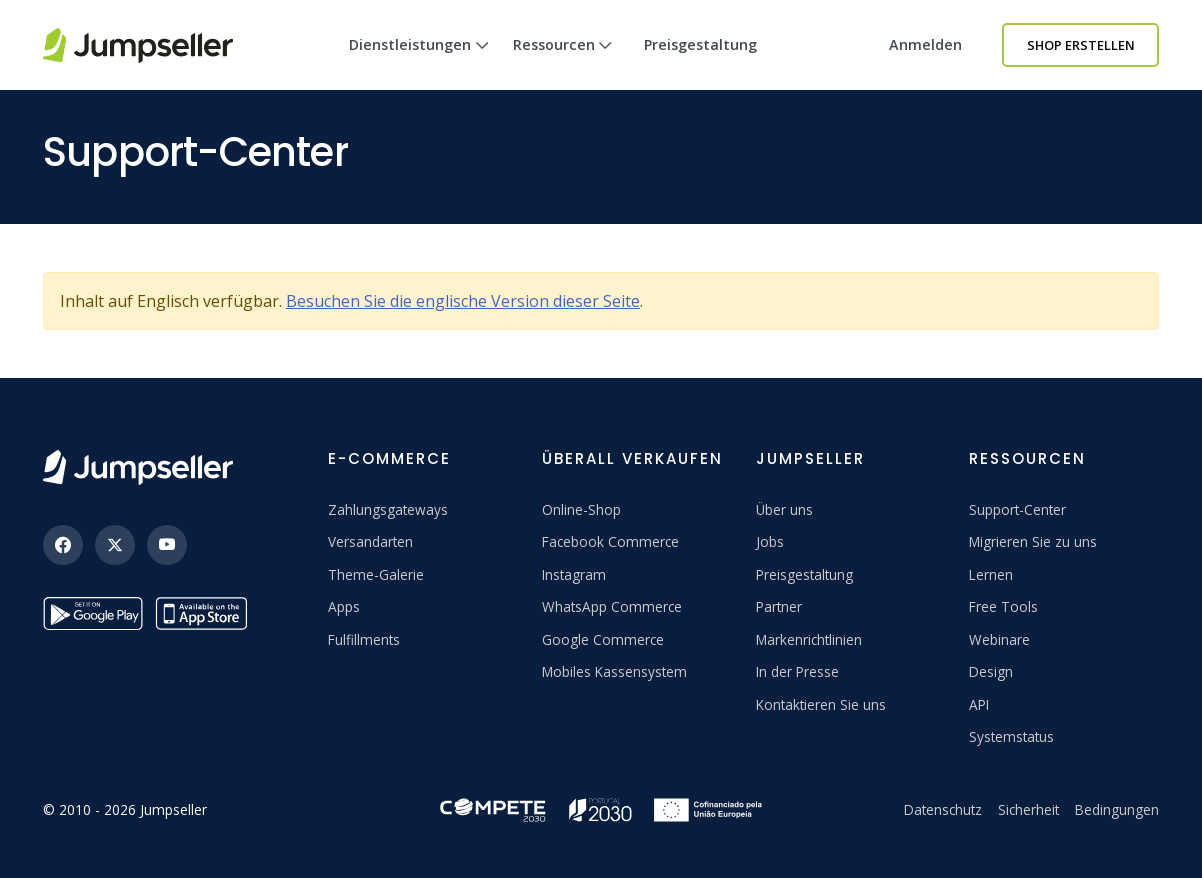  What do you see at coordinates (943, 809) in the screenshot?
I see `Datenschutz` at bounding box center [943, 809].